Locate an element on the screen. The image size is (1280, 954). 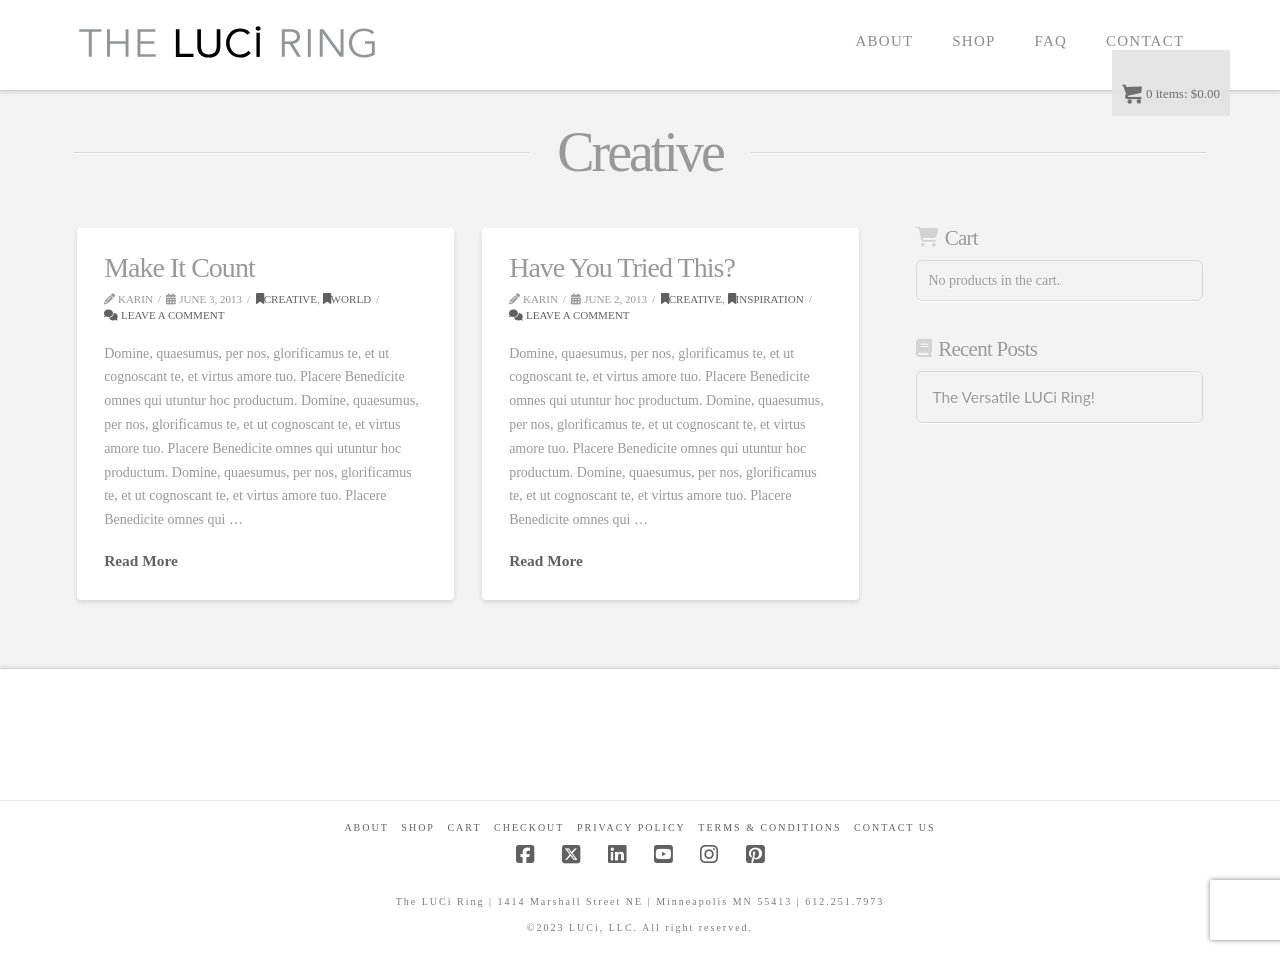
Contact Us is located at coordinates (895, 827).